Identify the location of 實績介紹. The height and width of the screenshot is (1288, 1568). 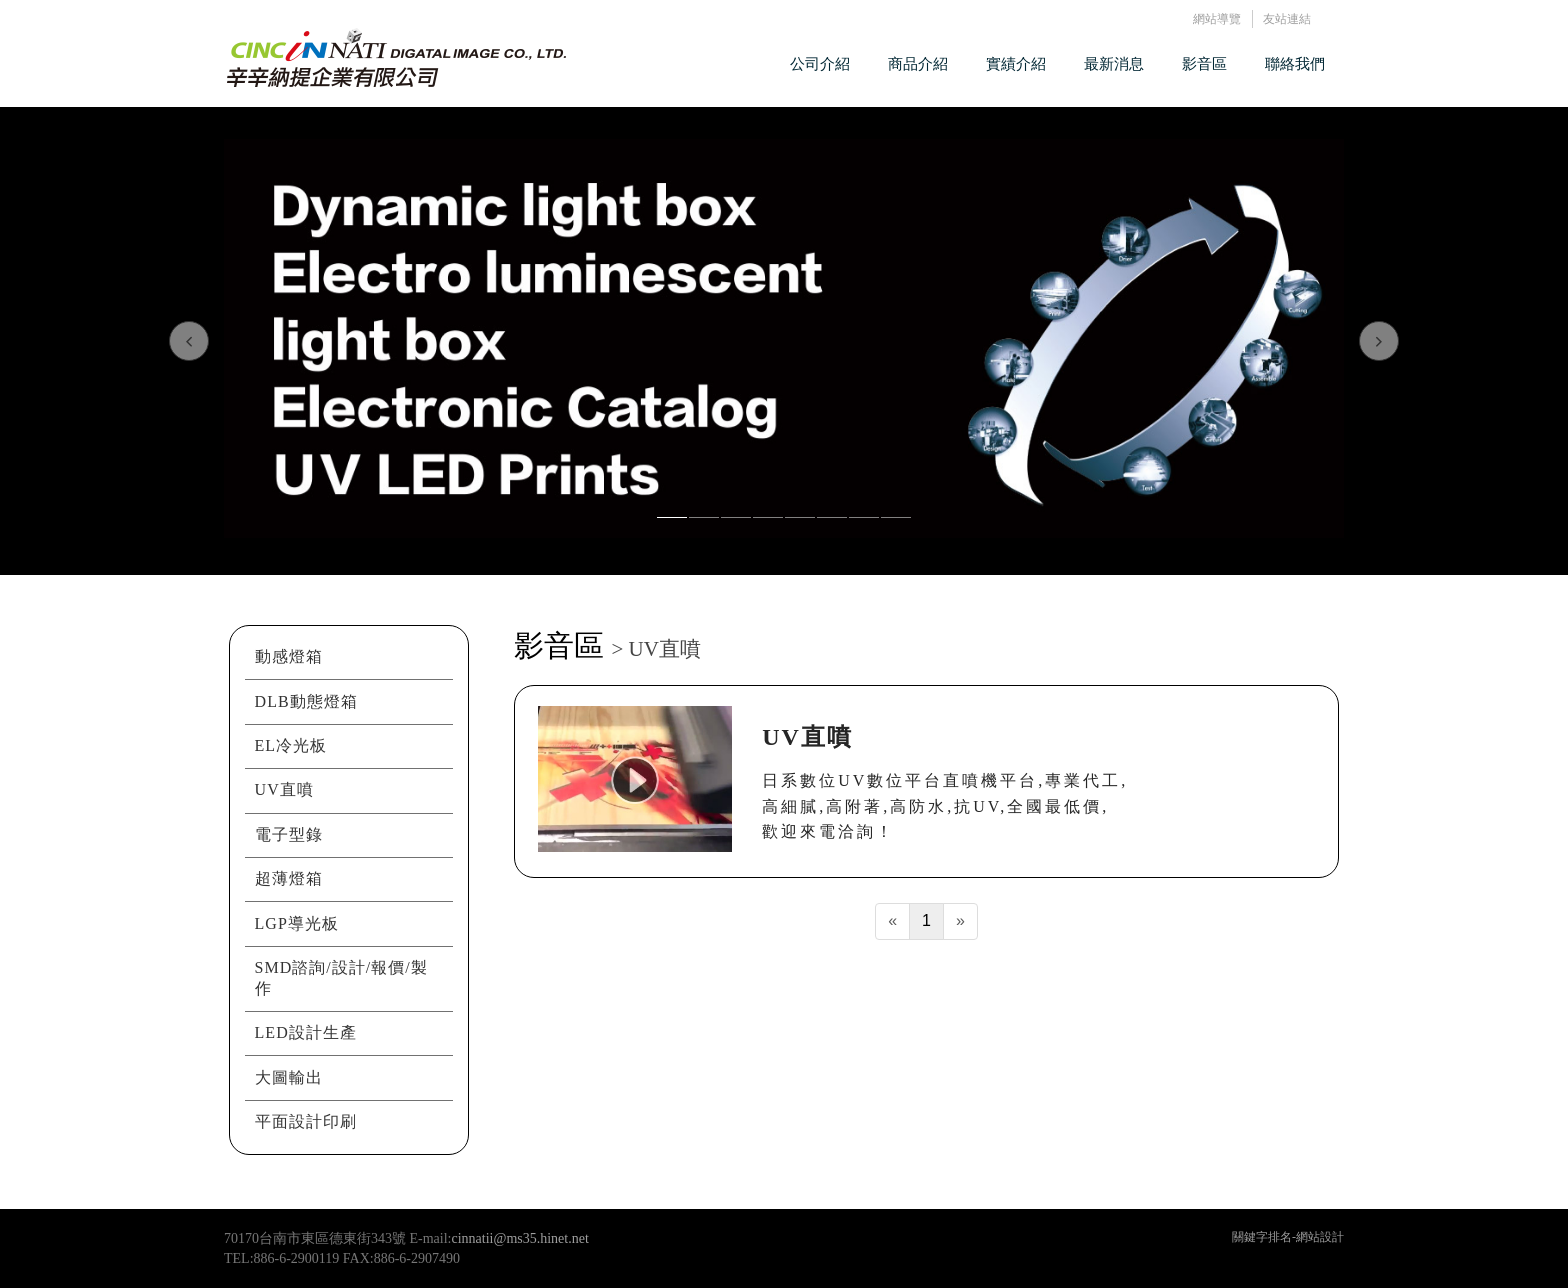
(1016, 63).